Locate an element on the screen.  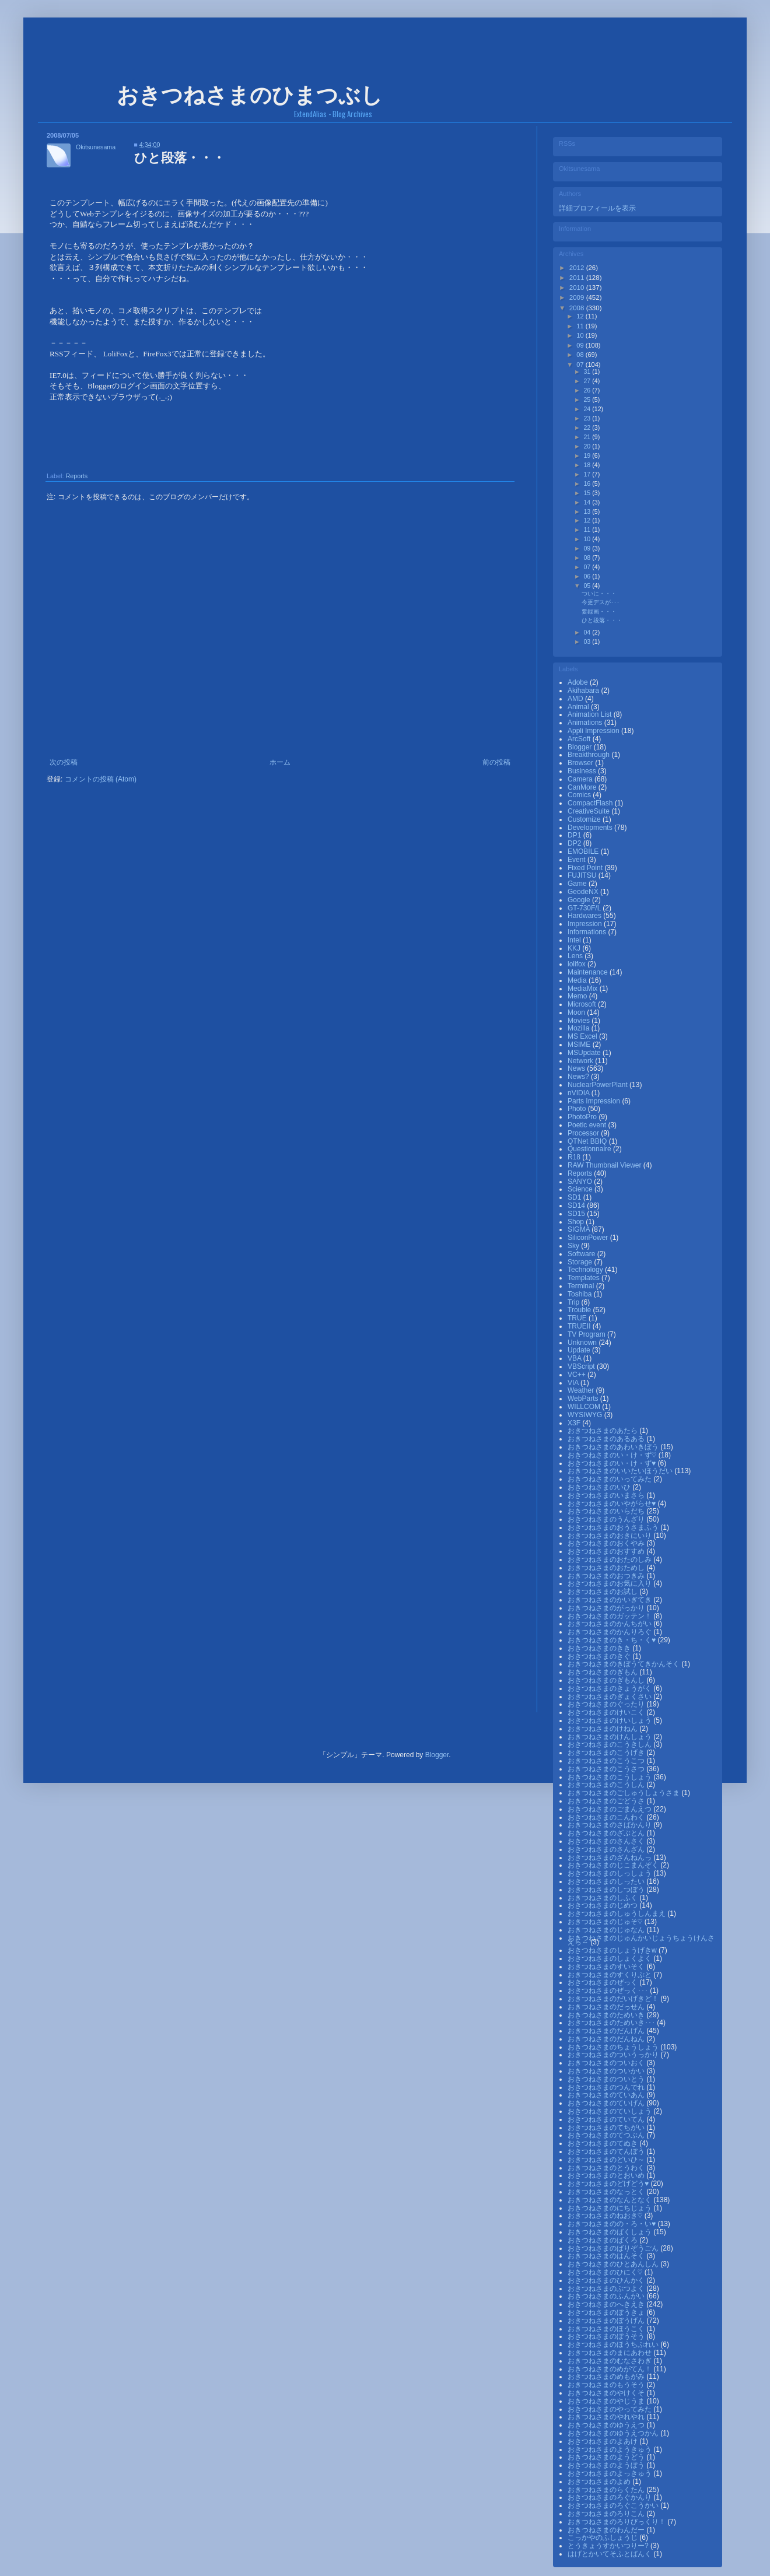
SD14 is located at coordinates (577, 1205).